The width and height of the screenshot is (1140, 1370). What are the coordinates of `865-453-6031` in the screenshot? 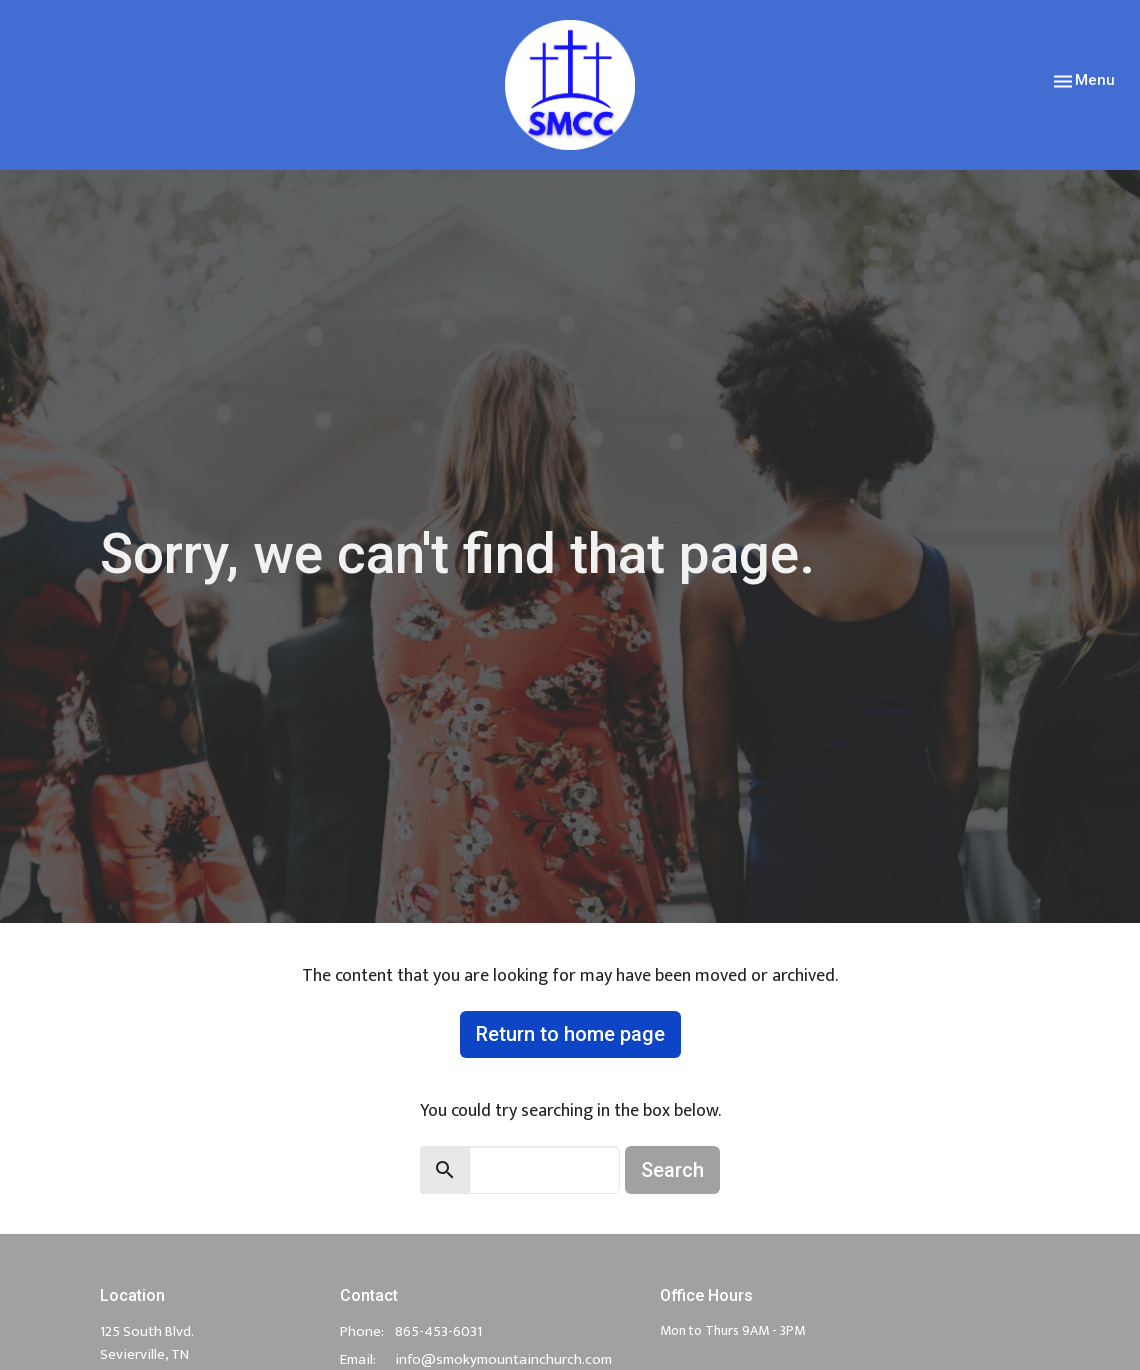 It's located at (438, 1331).